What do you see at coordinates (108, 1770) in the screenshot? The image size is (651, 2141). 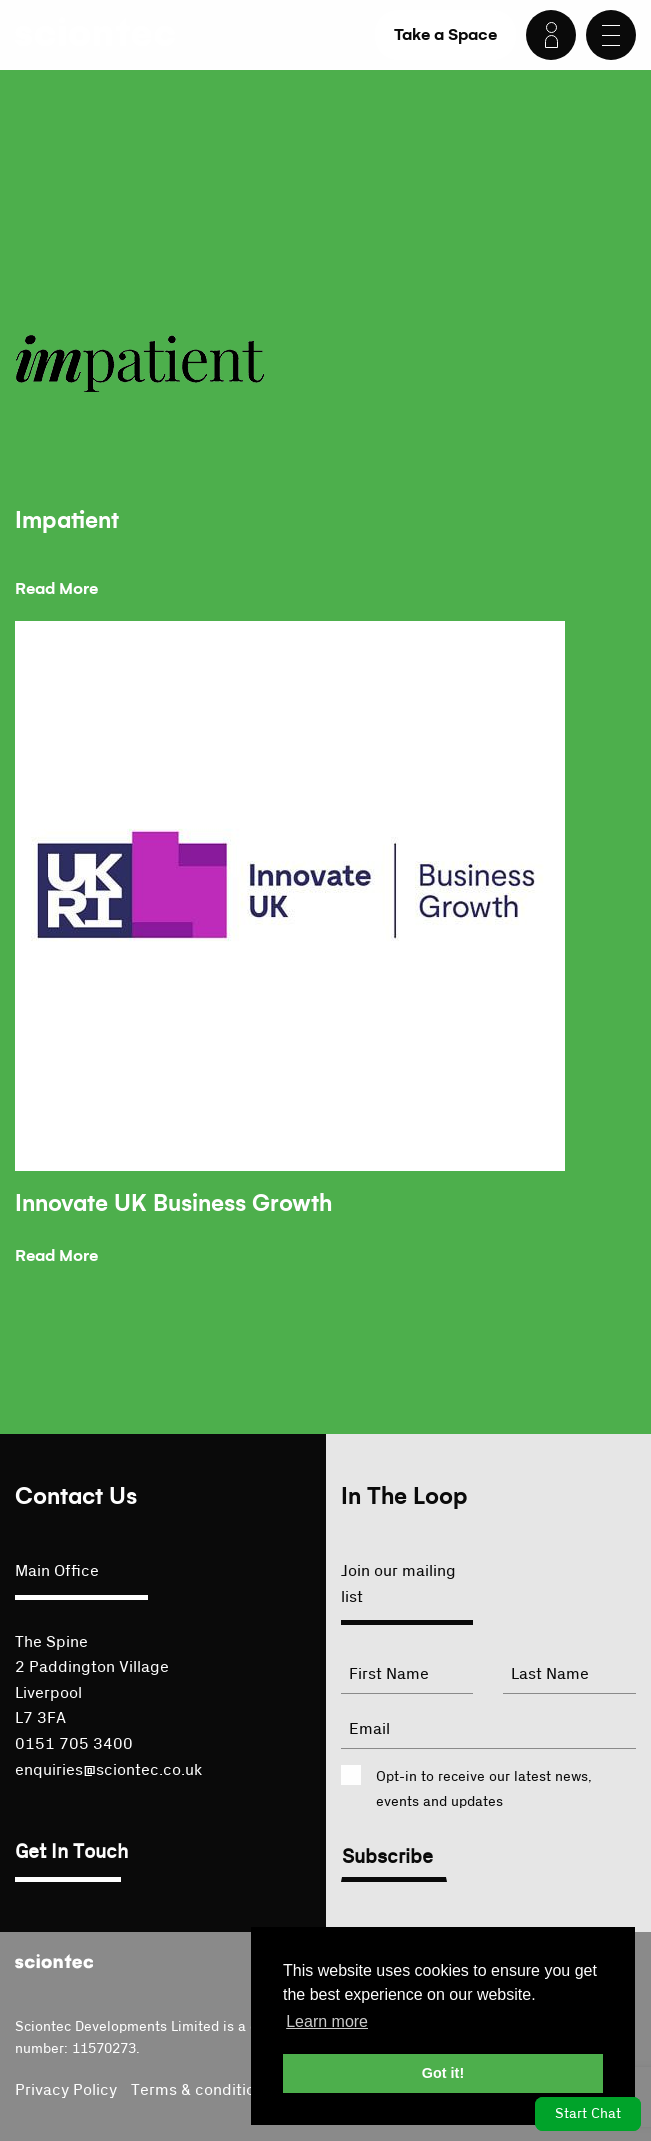 I see `enquiries@sciontec.co.uk` at bounding box center [108, 1770].